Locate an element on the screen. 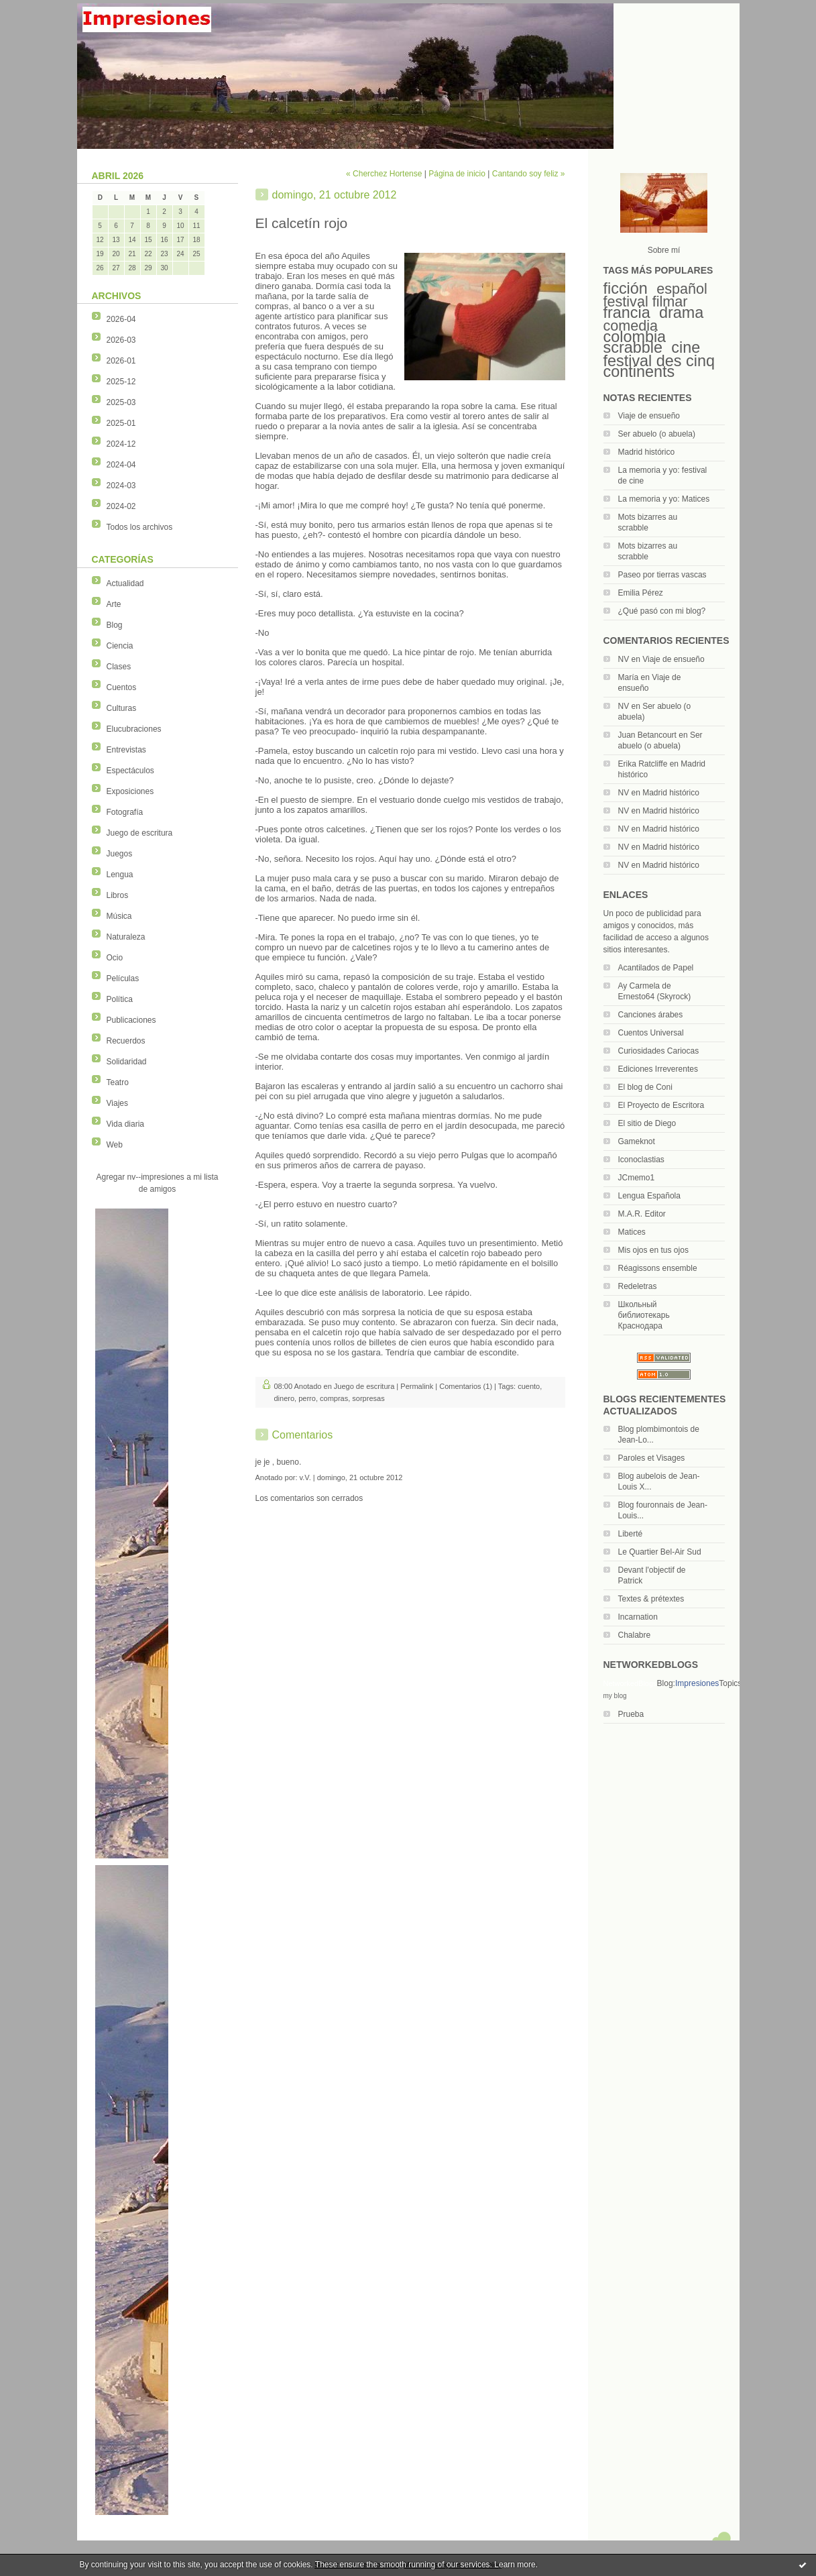 The image size is (816, 2576). Entrevistas is located at coordinates (126, 749).